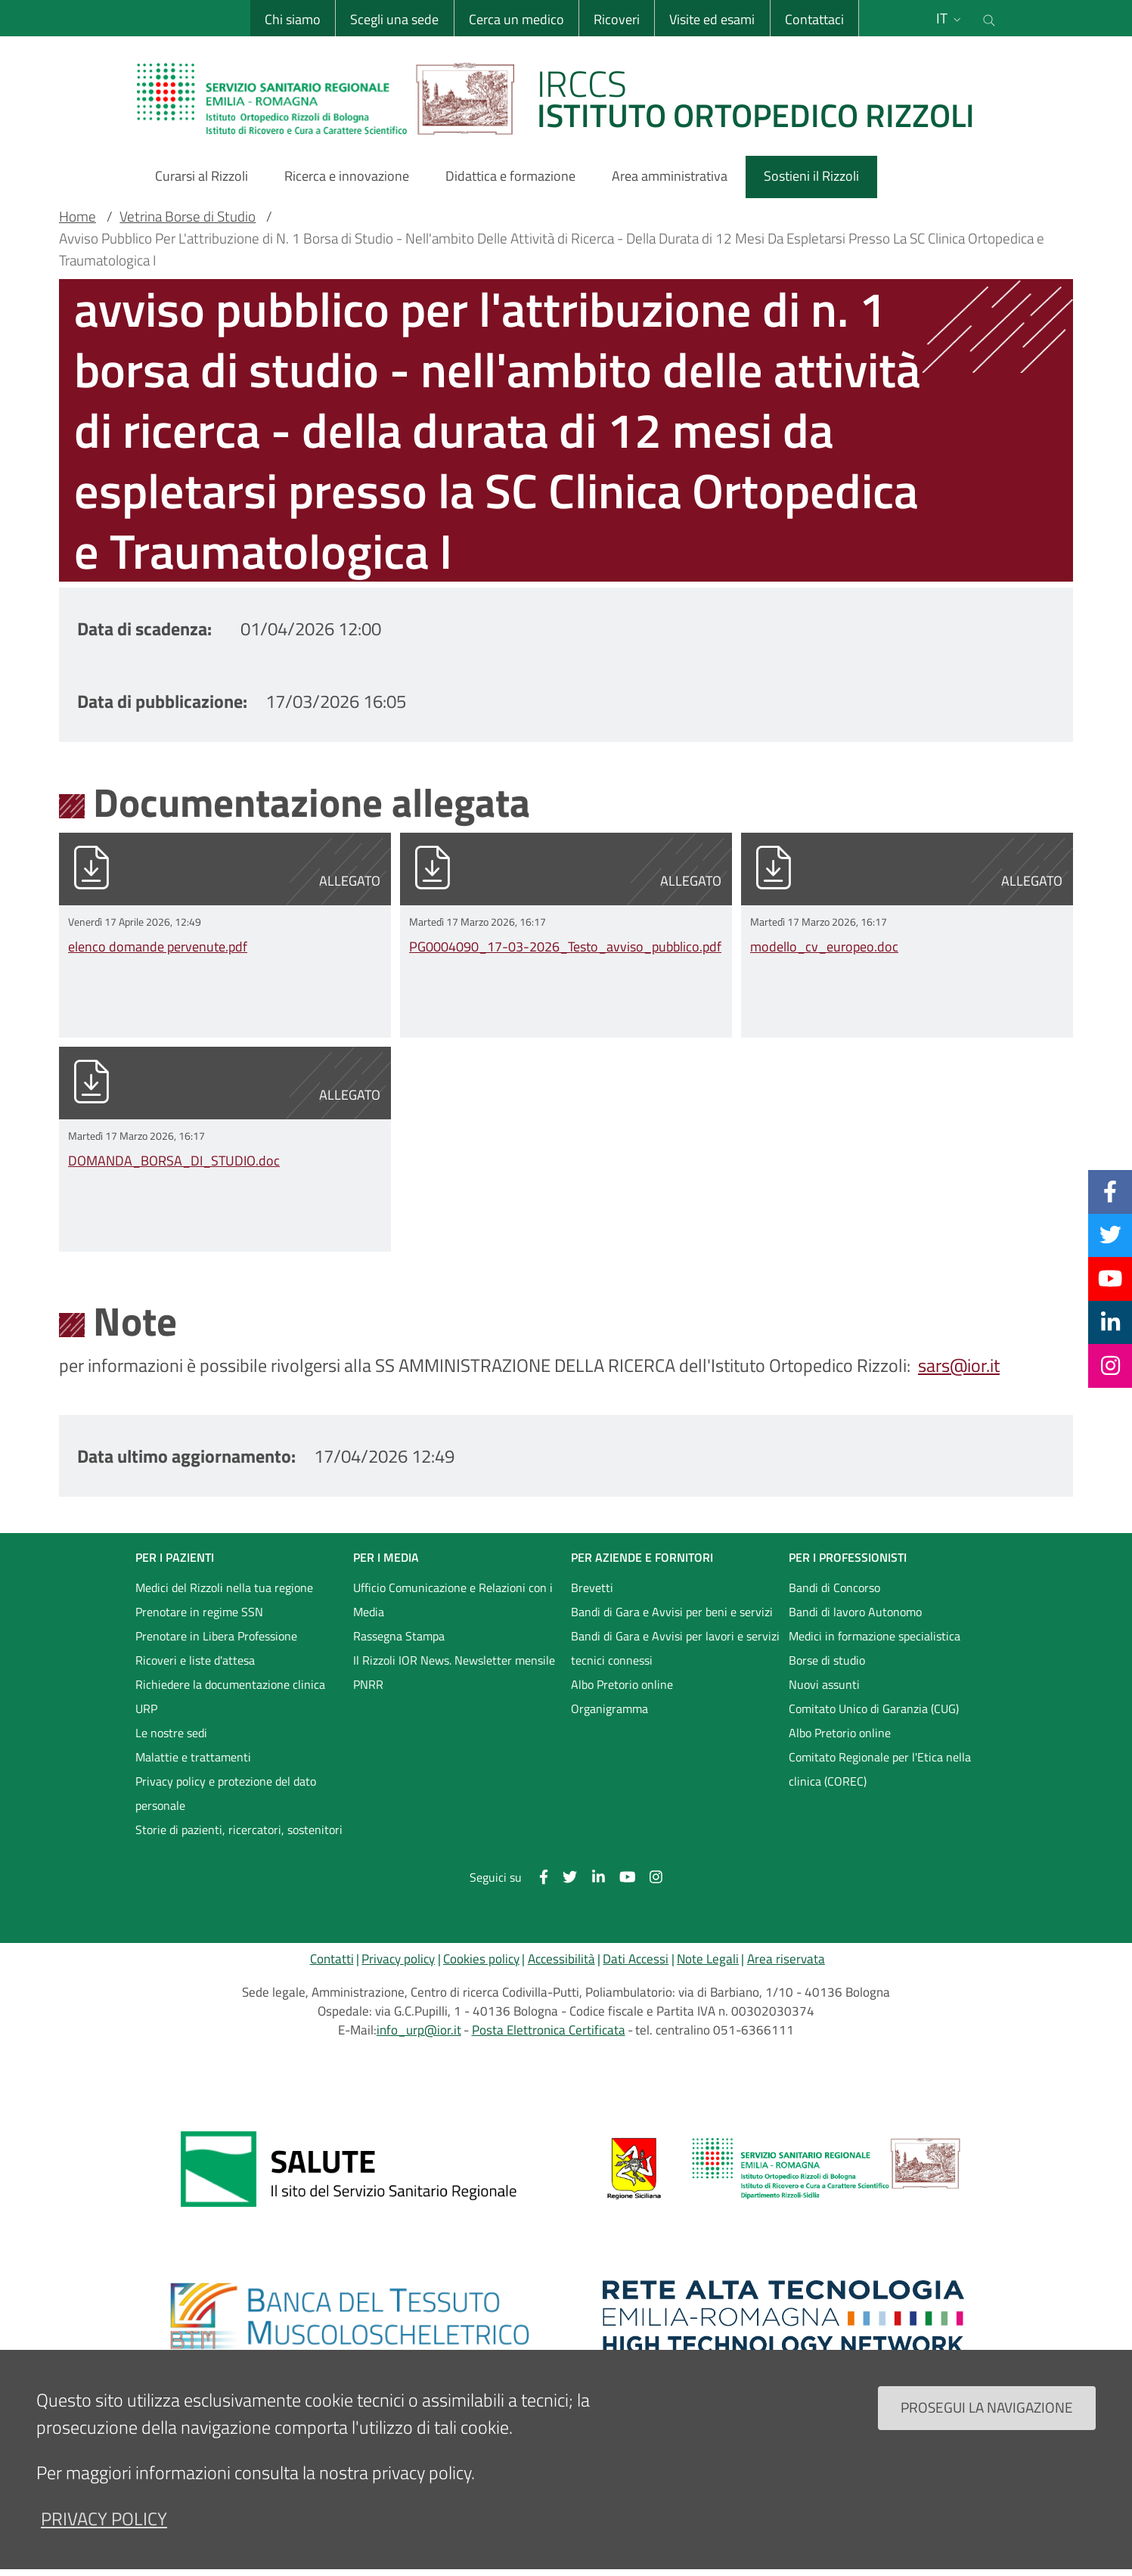 This screenshot has width=1132, height=2576. Describe the element at coordinates (987, 2407) in the screenshot. I see `Prosegui la navigazione` at that location.